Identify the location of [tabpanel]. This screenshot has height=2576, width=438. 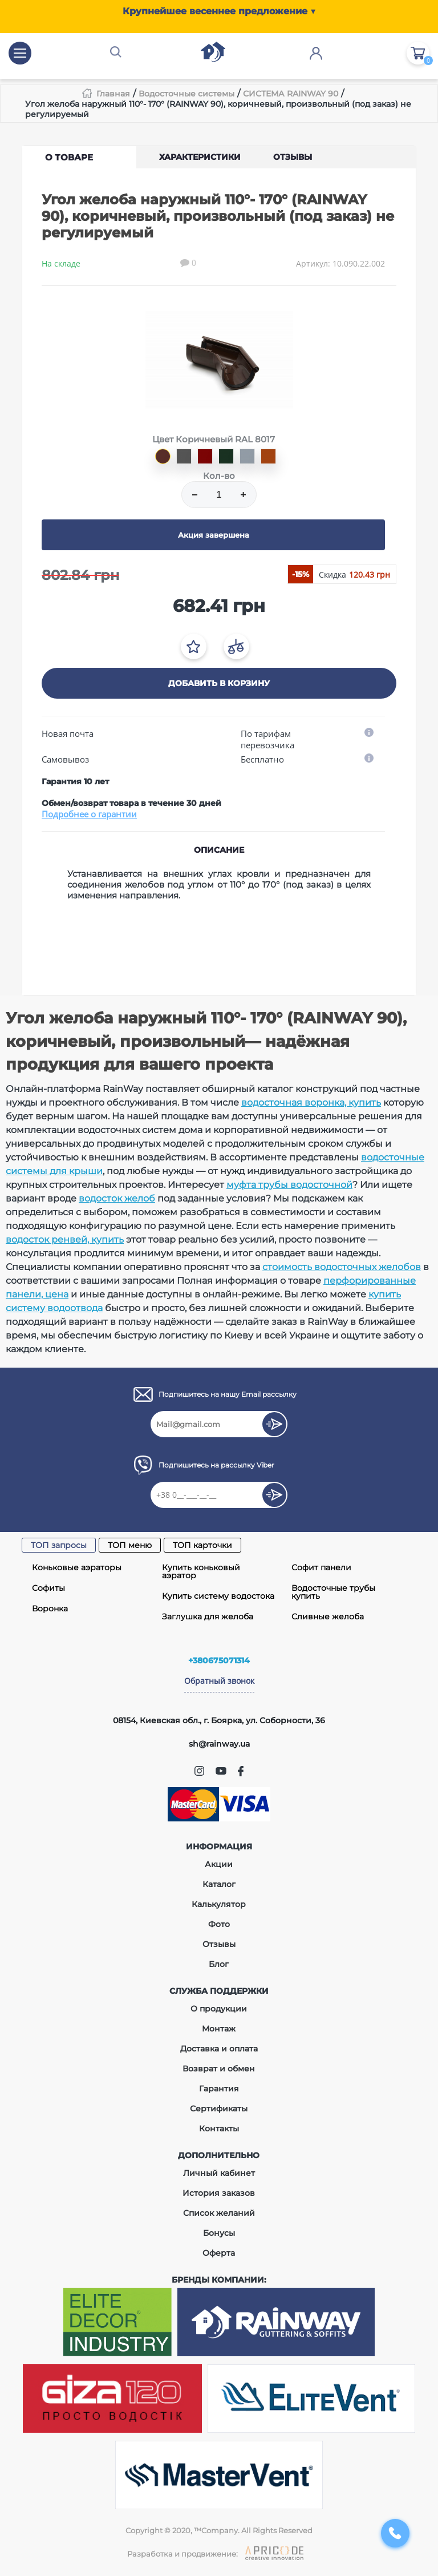
(219, 360).